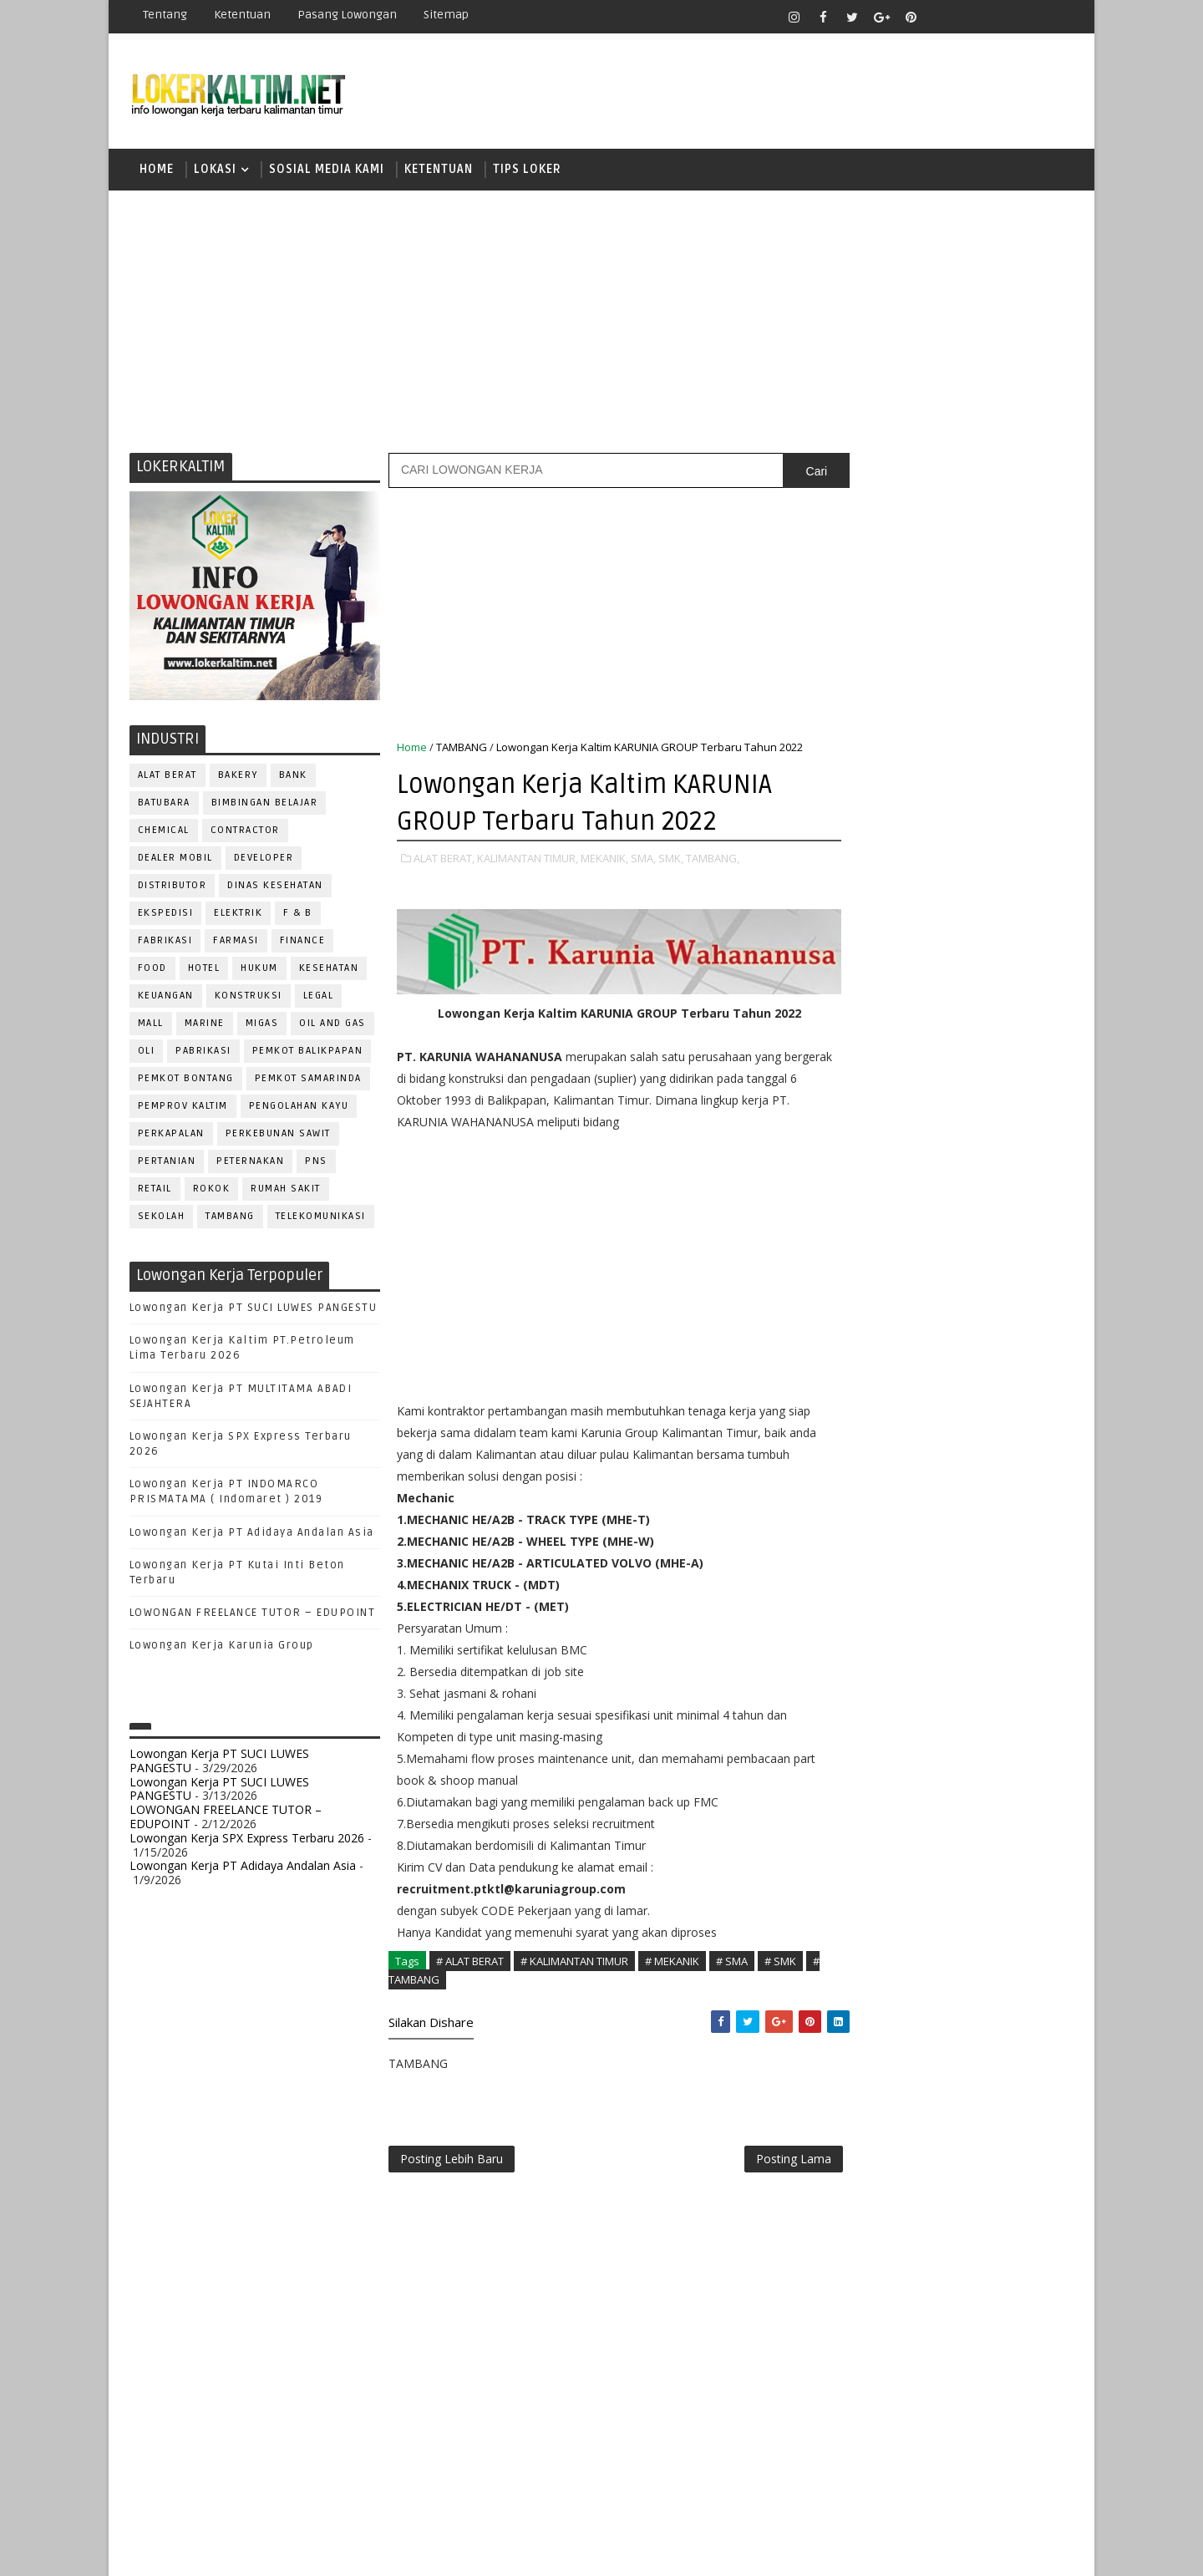  I want to click on DRIVER, so click(997, 1440).